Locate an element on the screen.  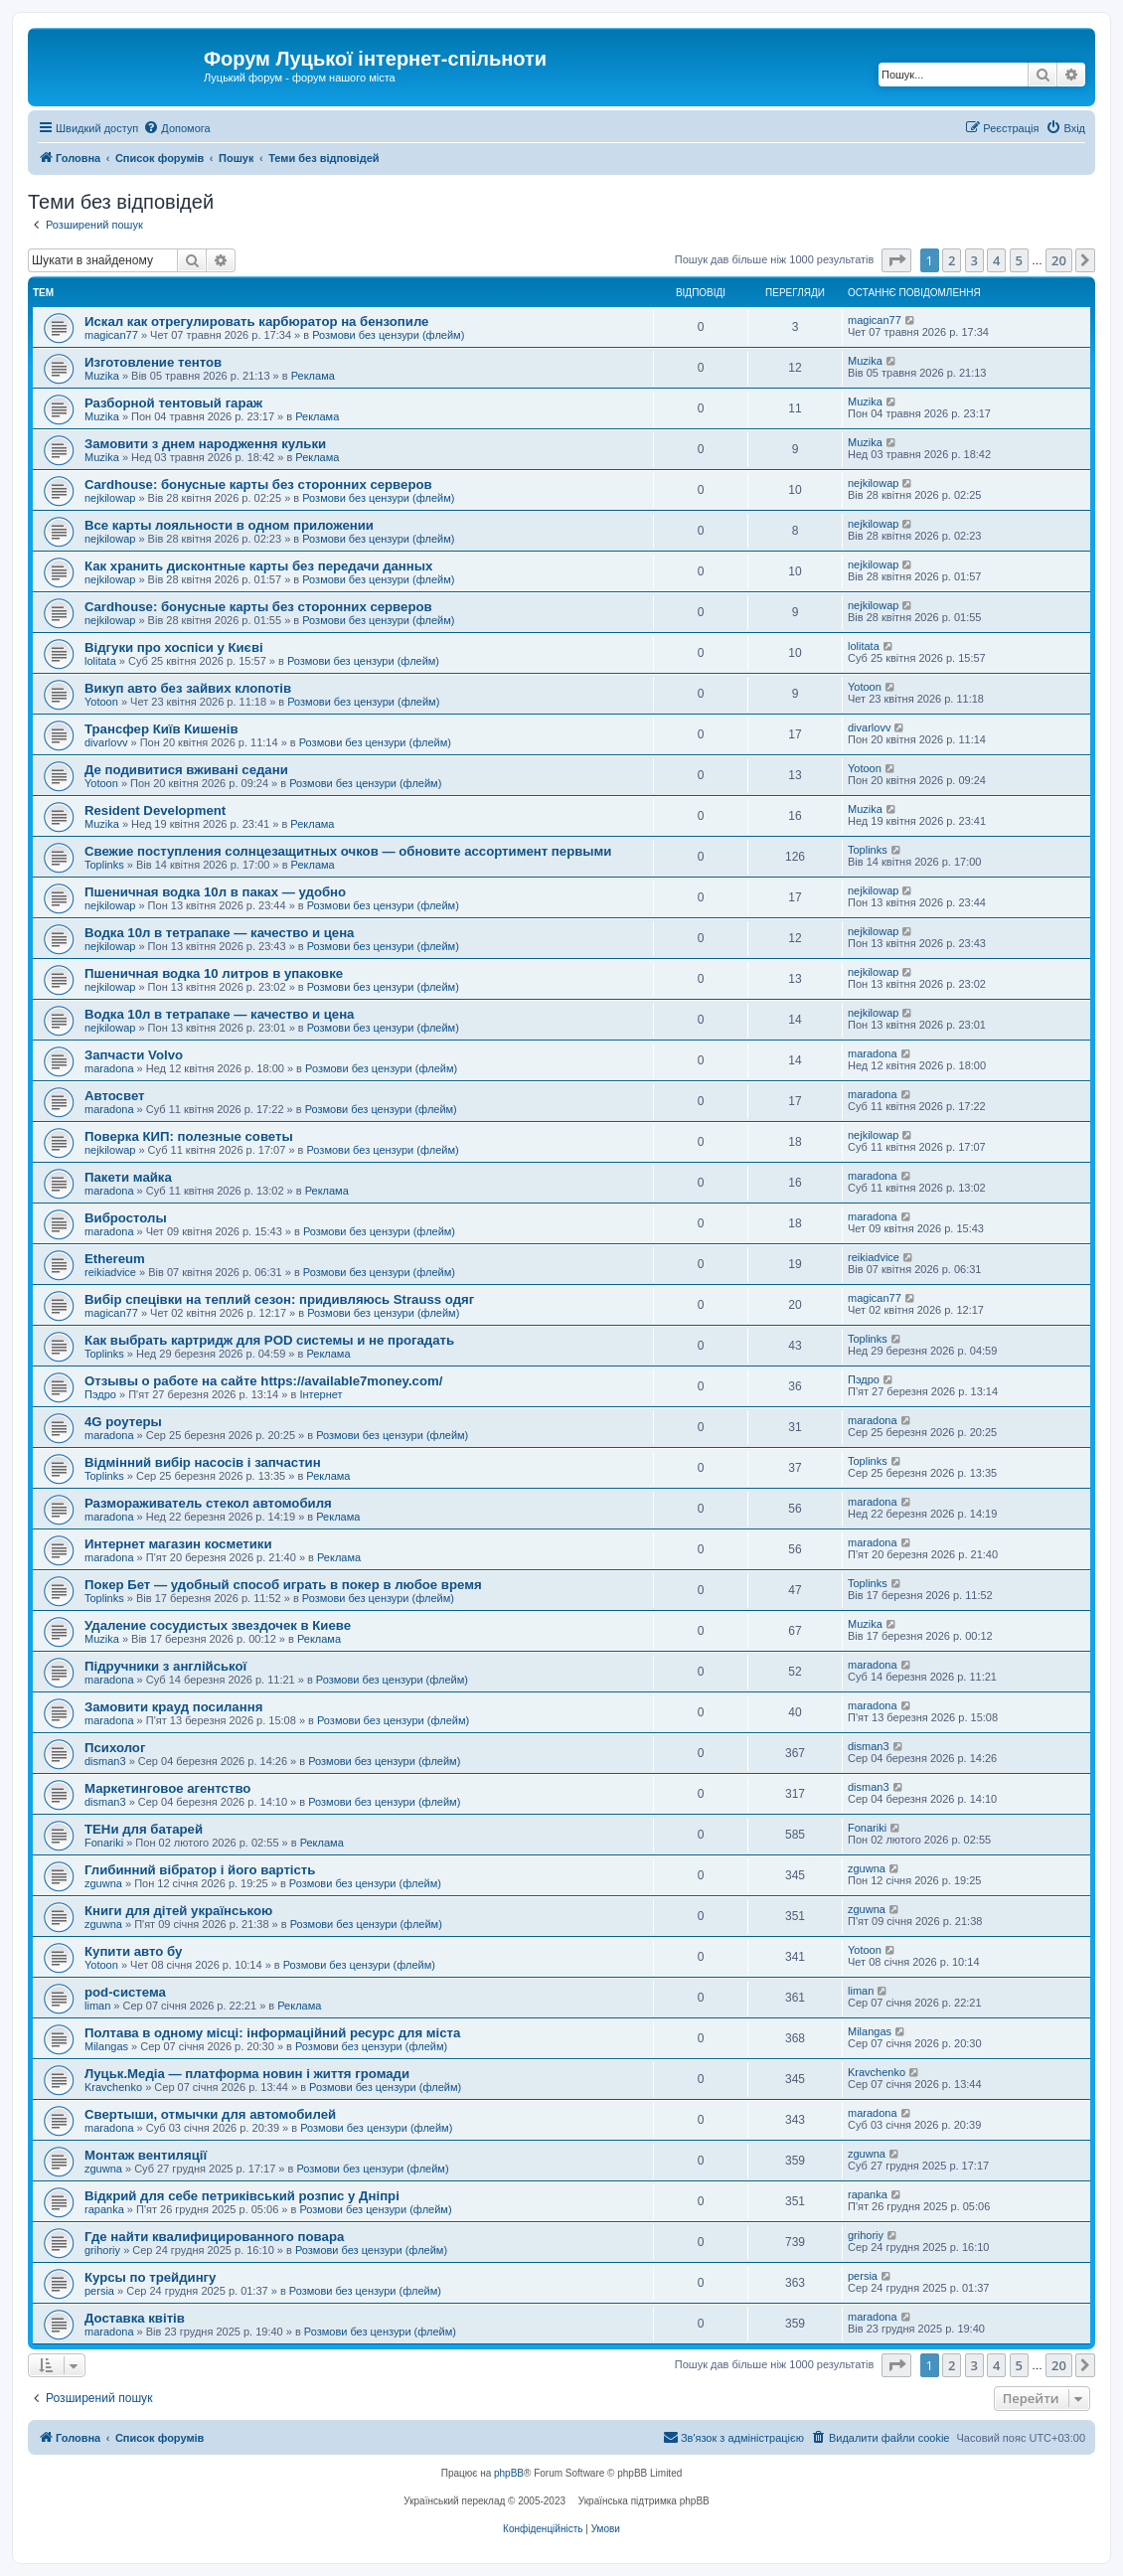
4 [button] is located at coordinates (996, 260).